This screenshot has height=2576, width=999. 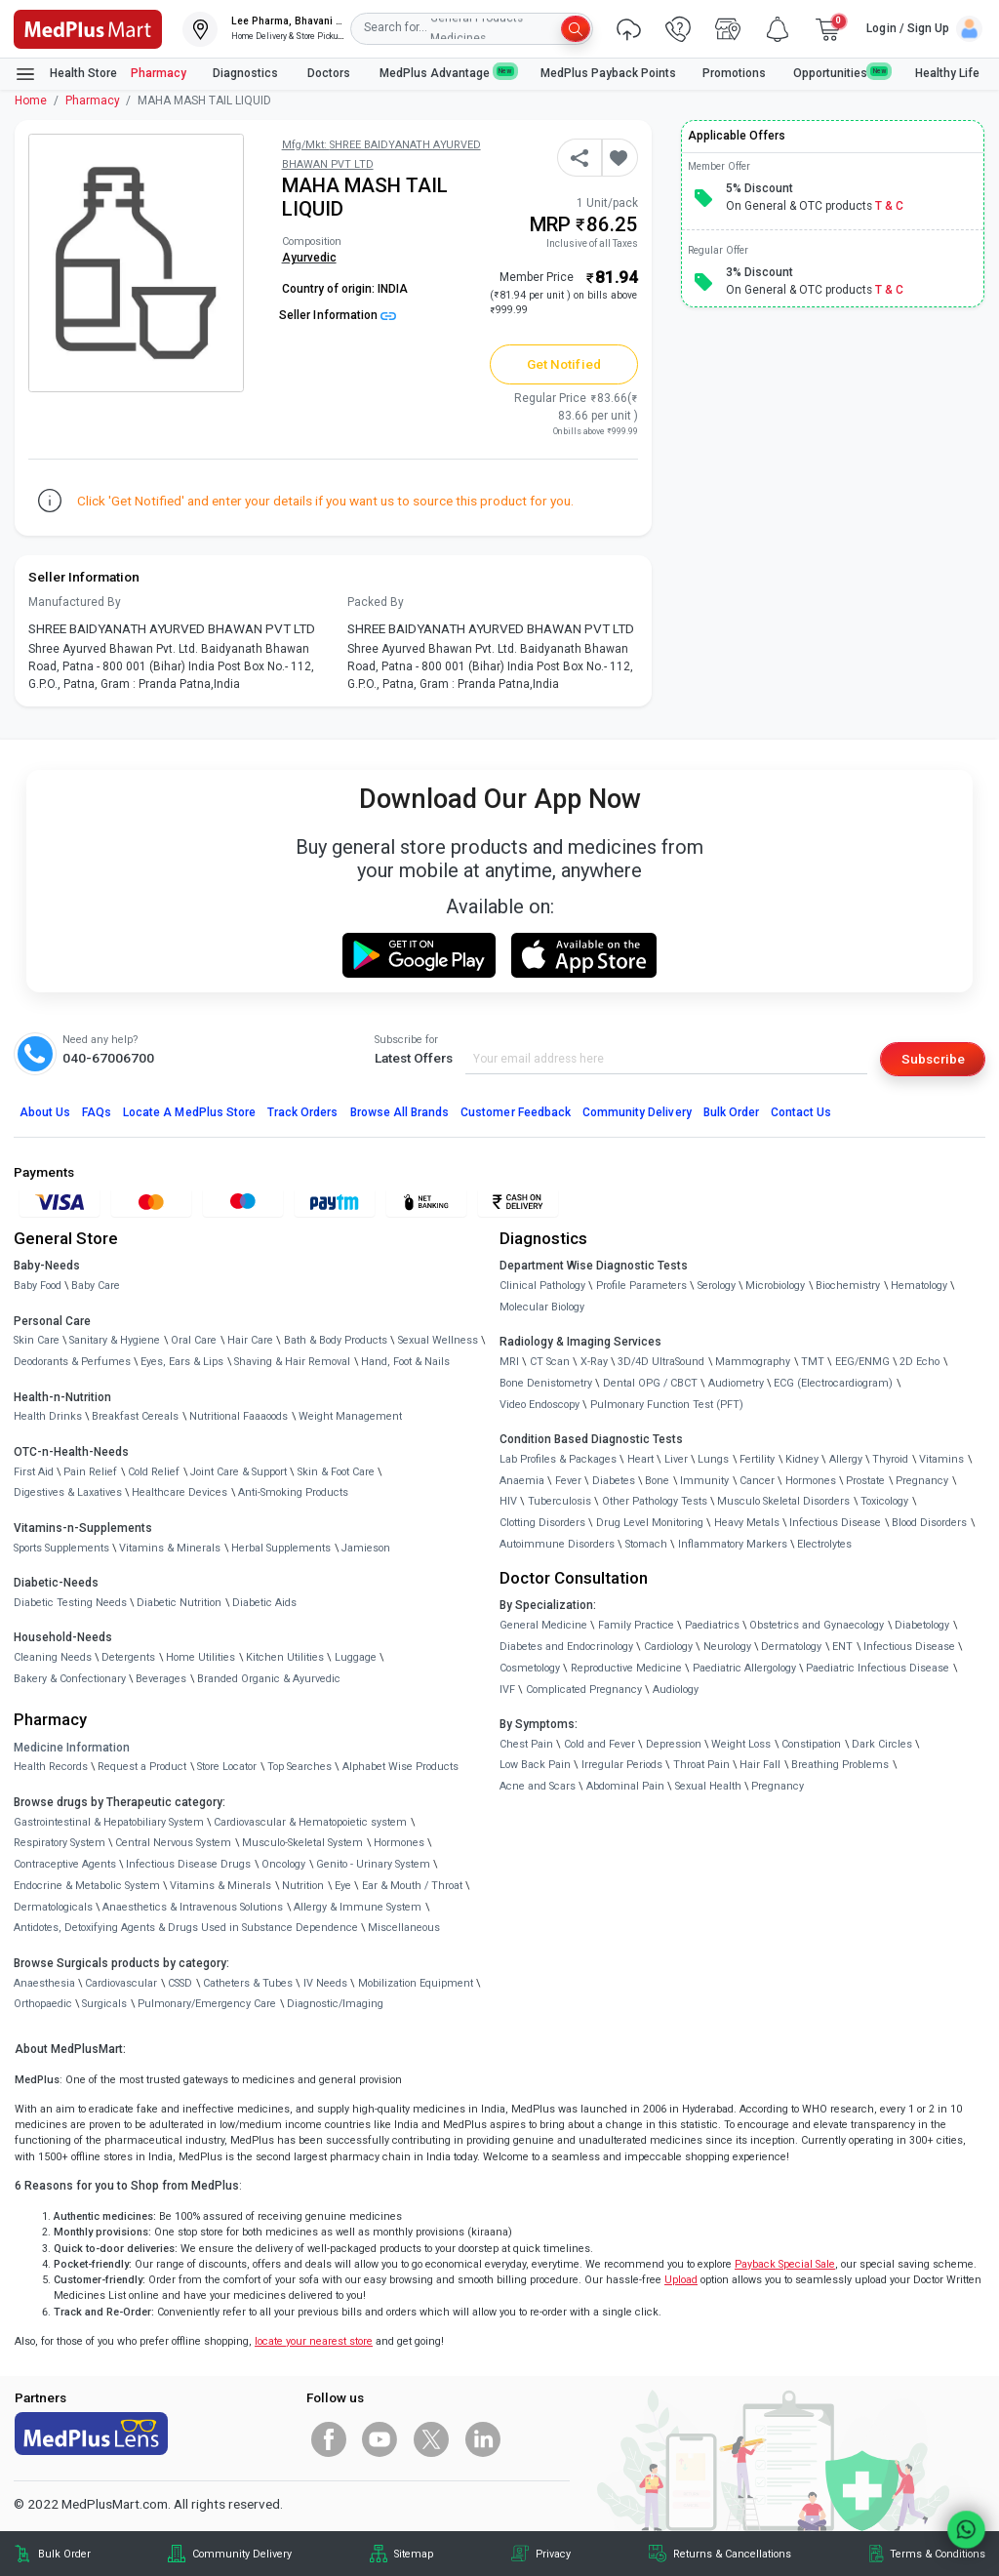 I want to click on Audiometry, so click(x=736, y=1383).